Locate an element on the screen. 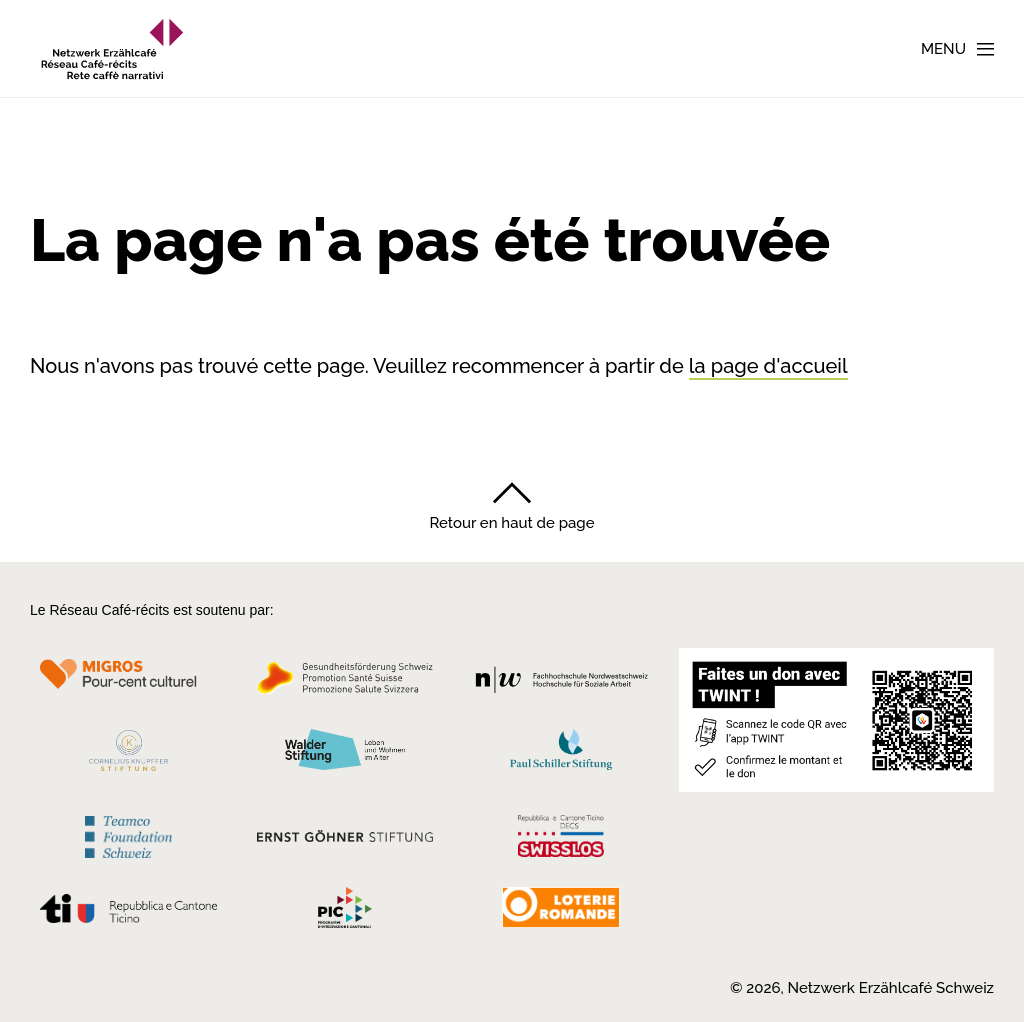 The height and width of the screenshot is (1022, 1024). Menu is located at coordinates (943, 49).